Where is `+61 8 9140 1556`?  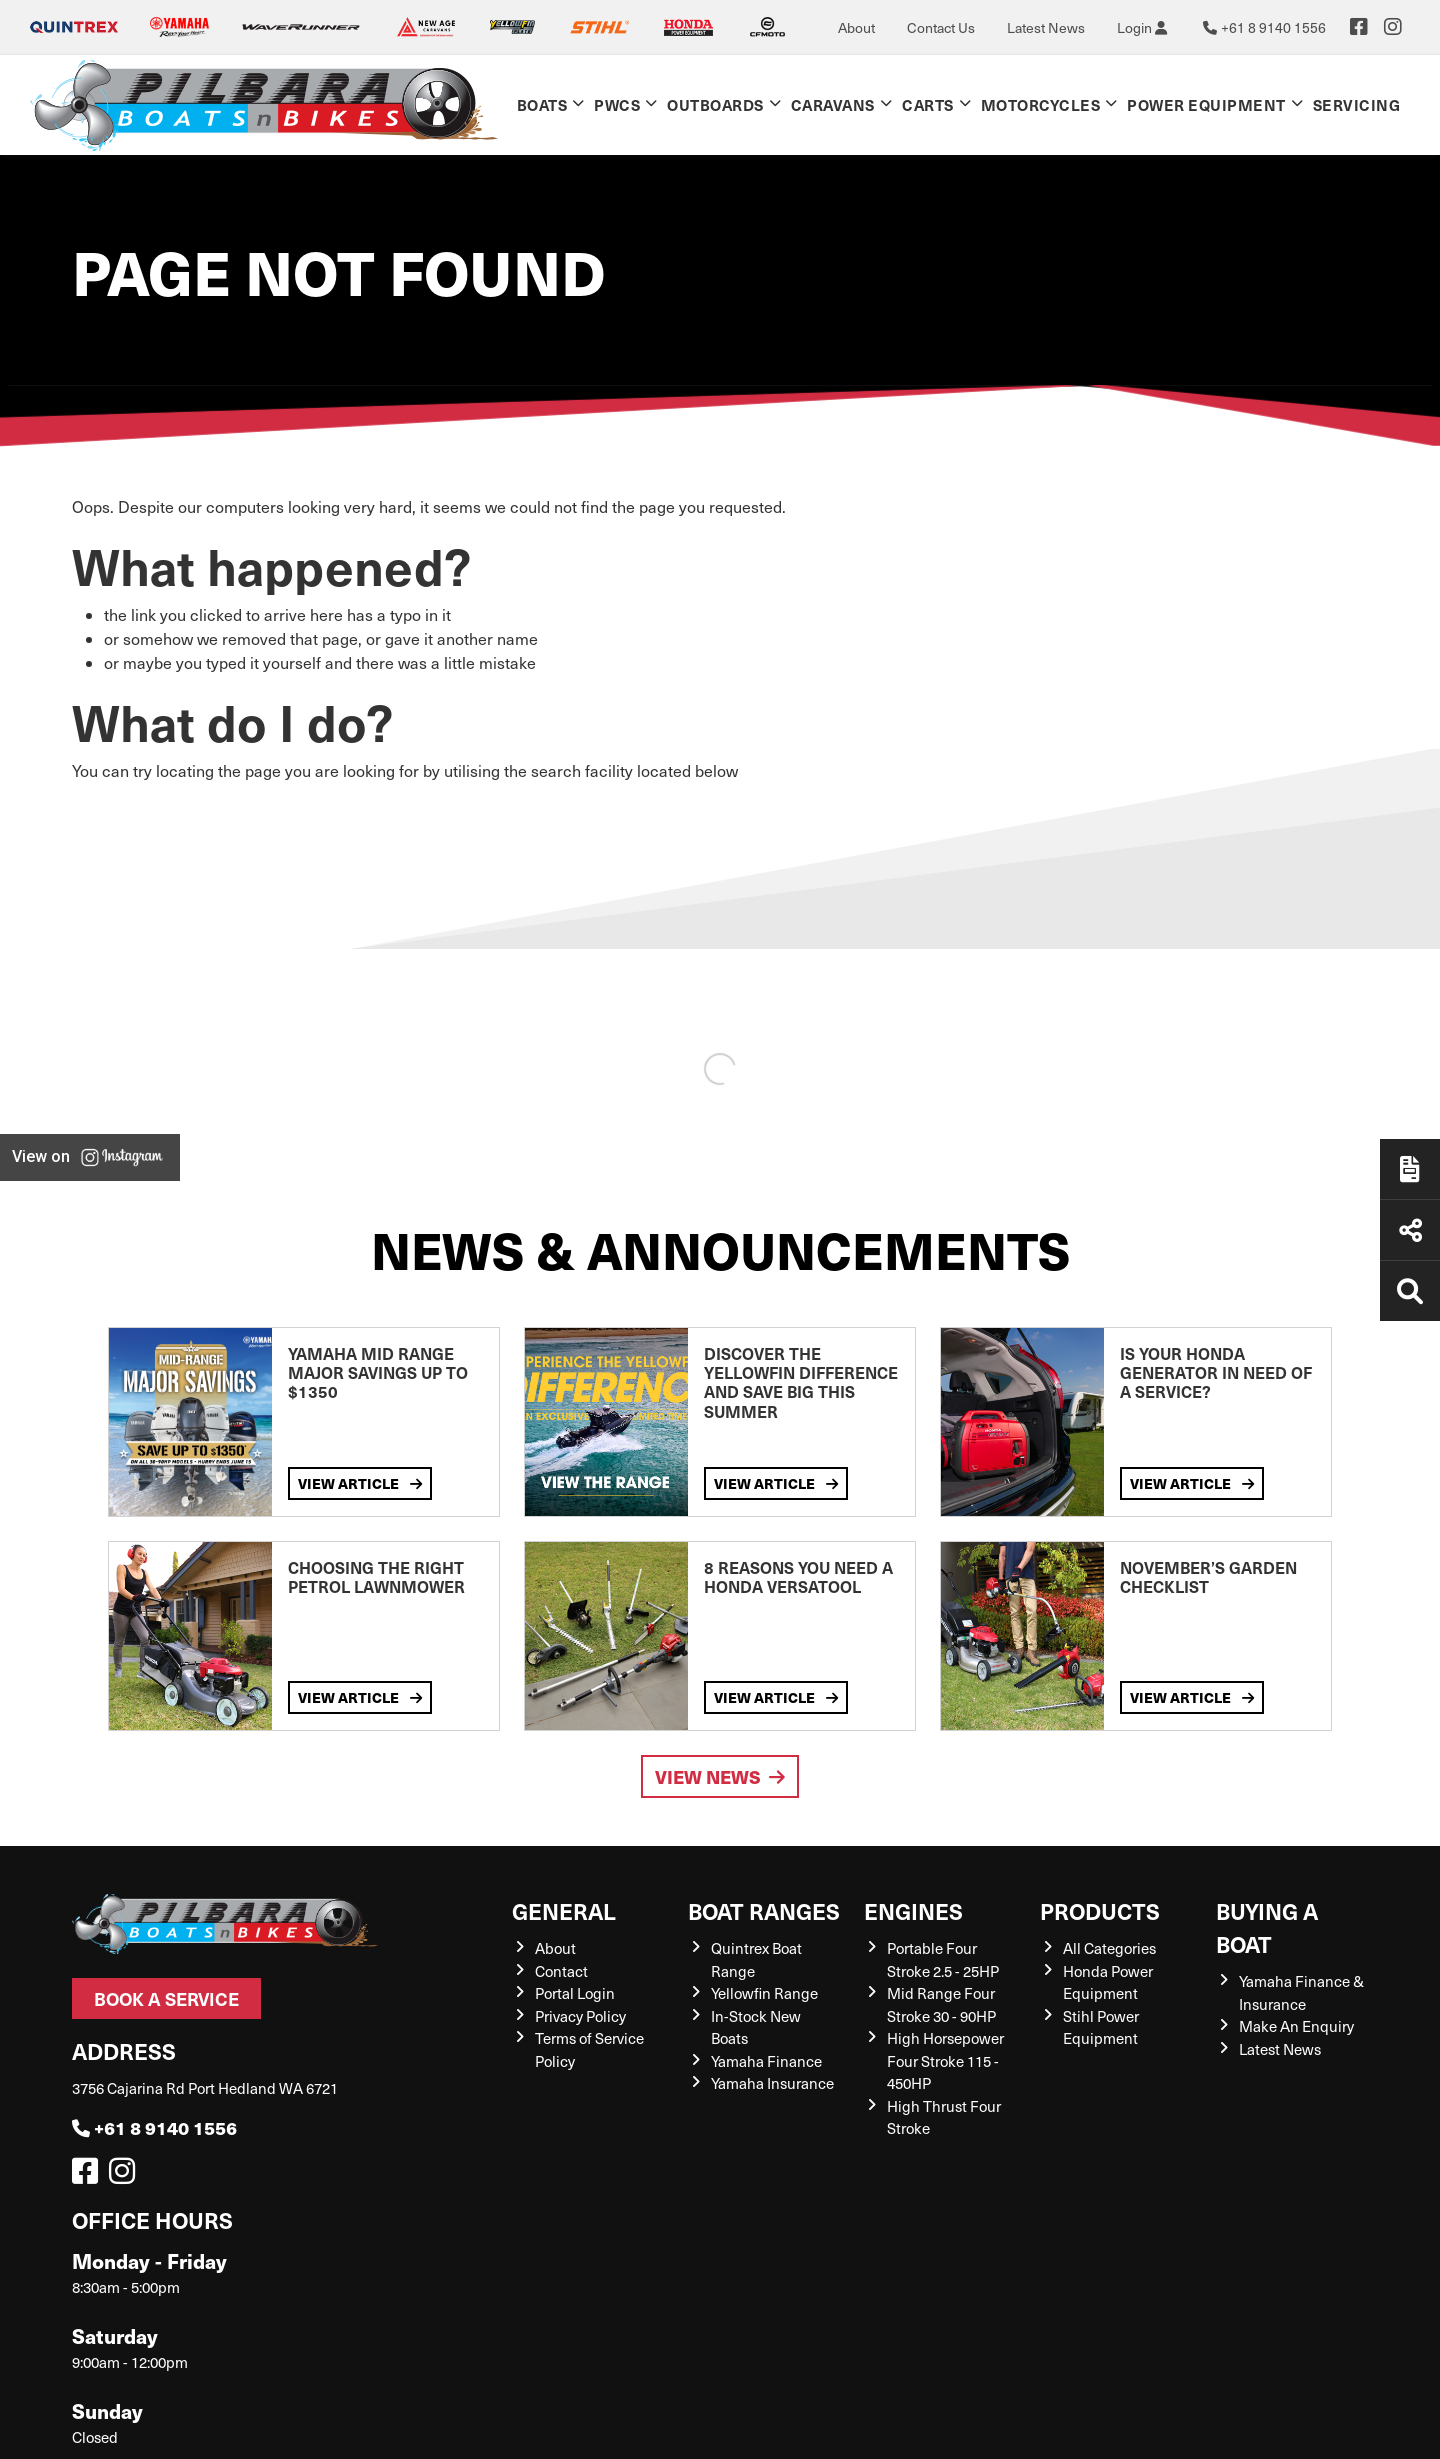
+61 8 9140 1556 is located at coordinates (154, 2127).